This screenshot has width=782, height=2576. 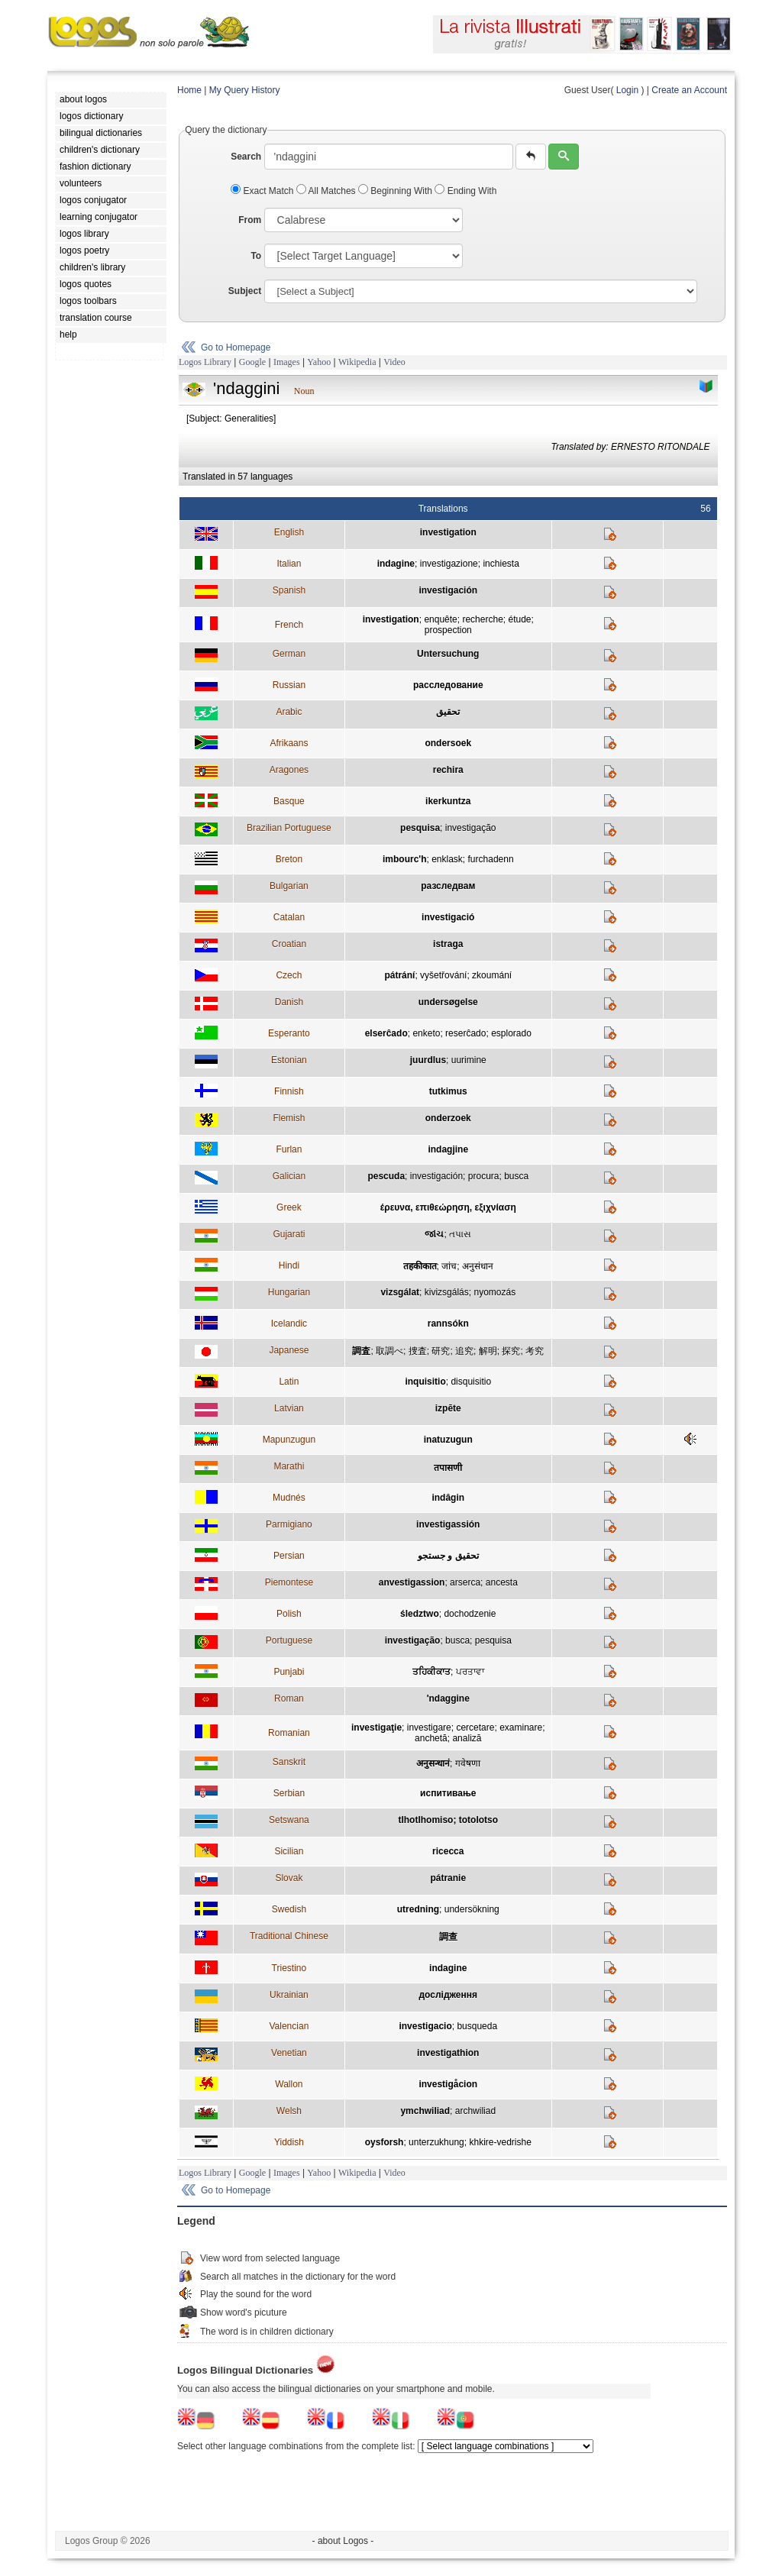 What do you see at coordinates (475, 1727) in the screenshot?
I see `cercetare` at bounding box center [475, 1727].